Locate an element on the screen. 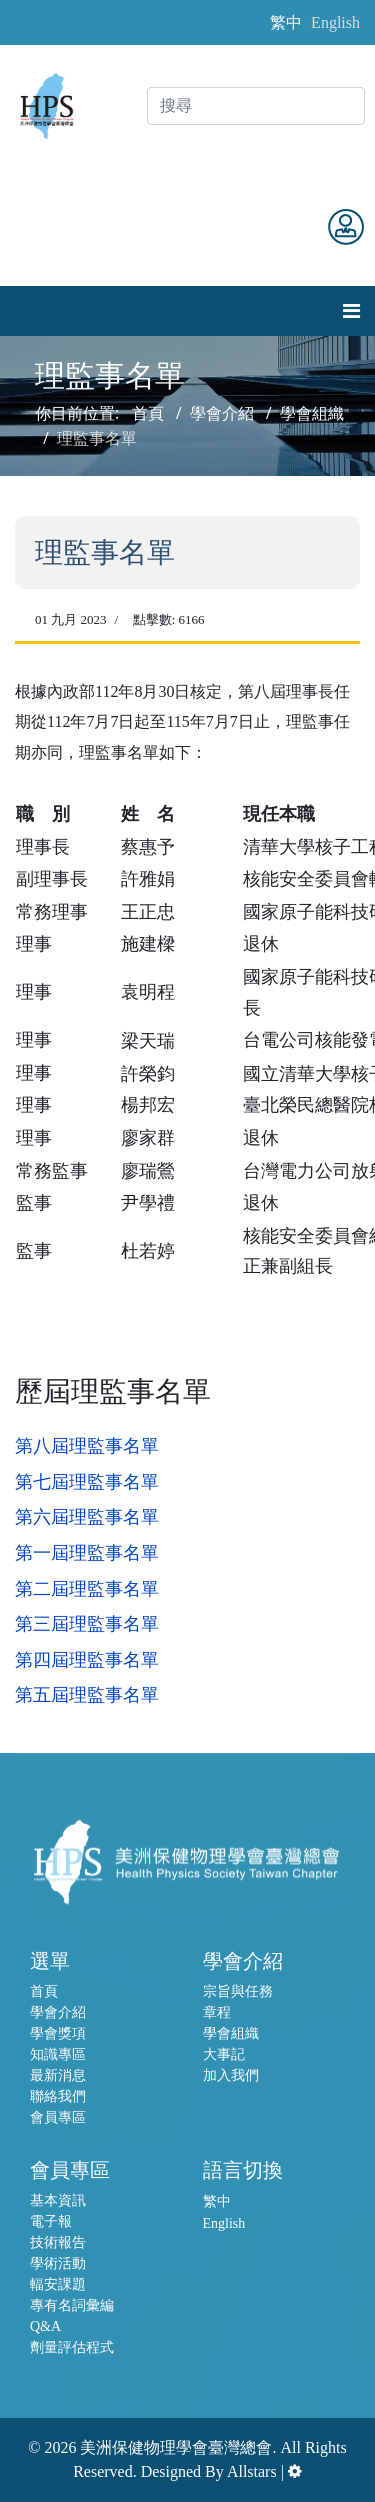 This screenshot has height=2502, width=375. 學會獎項 is located at coordinates (58, 2033).